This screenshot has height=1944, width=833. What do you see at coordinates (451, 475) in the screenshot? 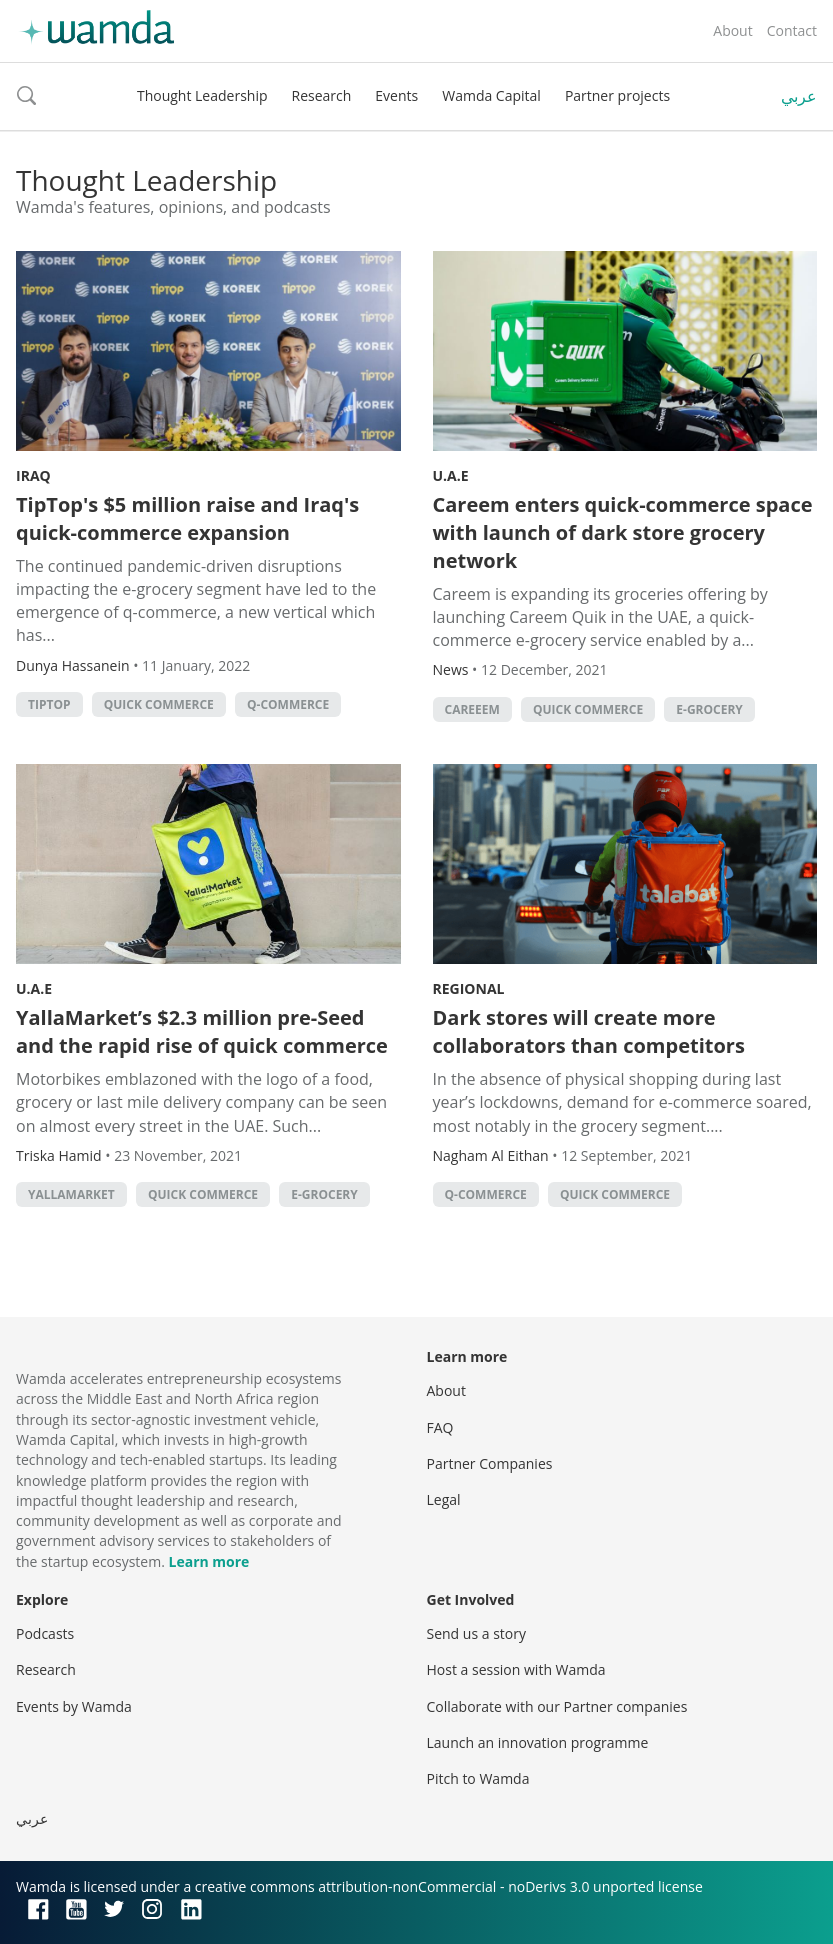
I see `U.A.E` at bounding box center [451, 475].